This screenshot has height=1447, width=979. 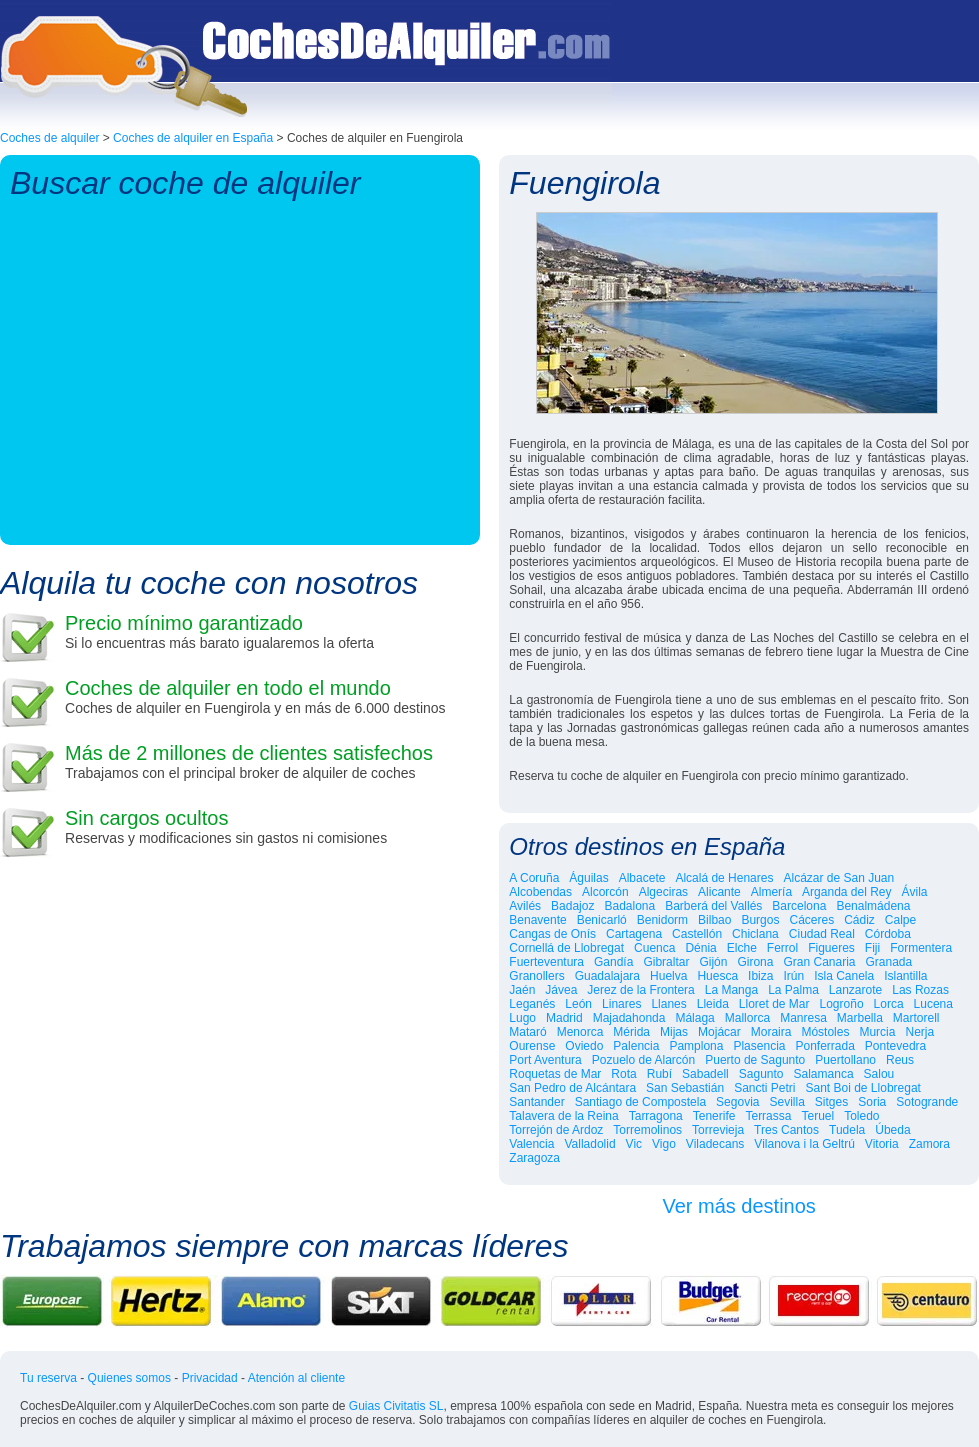 What do you see at coordinates (643, 1060) in the screenshot?
I see `Pozuelo de Alarcón` at bounding box center [643, 1060].